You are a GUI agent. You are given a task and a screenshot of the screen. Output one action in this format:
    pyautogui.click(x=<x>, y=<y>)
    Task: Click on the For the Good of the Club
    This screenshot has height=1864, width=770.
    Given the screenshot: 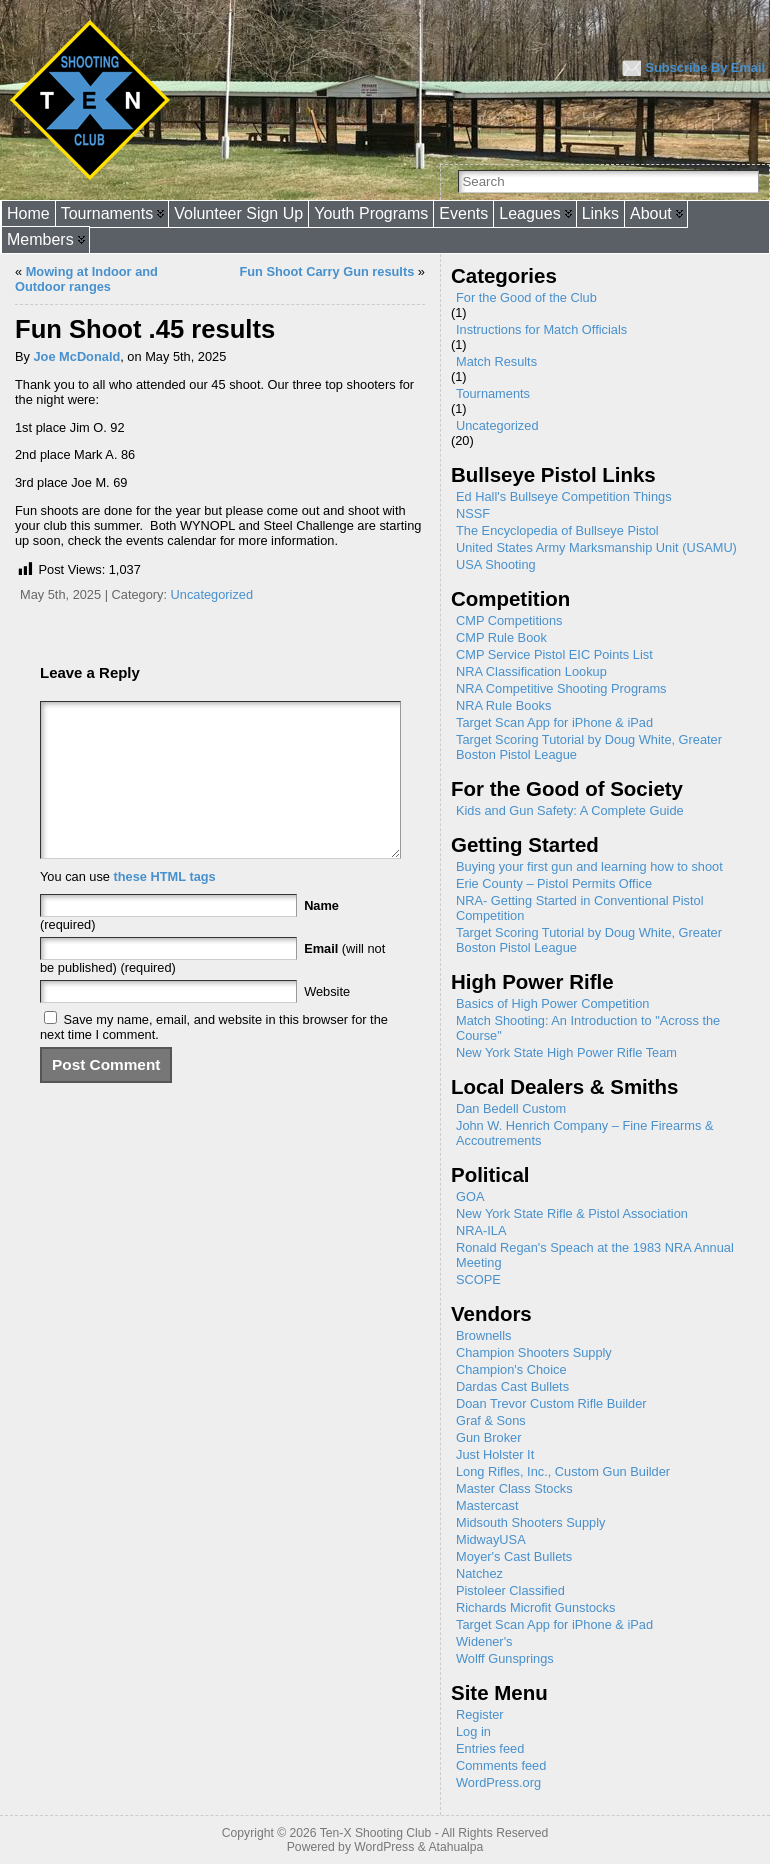 What is the action you would take?
    pyautogui.click(x=526, y=297)
    